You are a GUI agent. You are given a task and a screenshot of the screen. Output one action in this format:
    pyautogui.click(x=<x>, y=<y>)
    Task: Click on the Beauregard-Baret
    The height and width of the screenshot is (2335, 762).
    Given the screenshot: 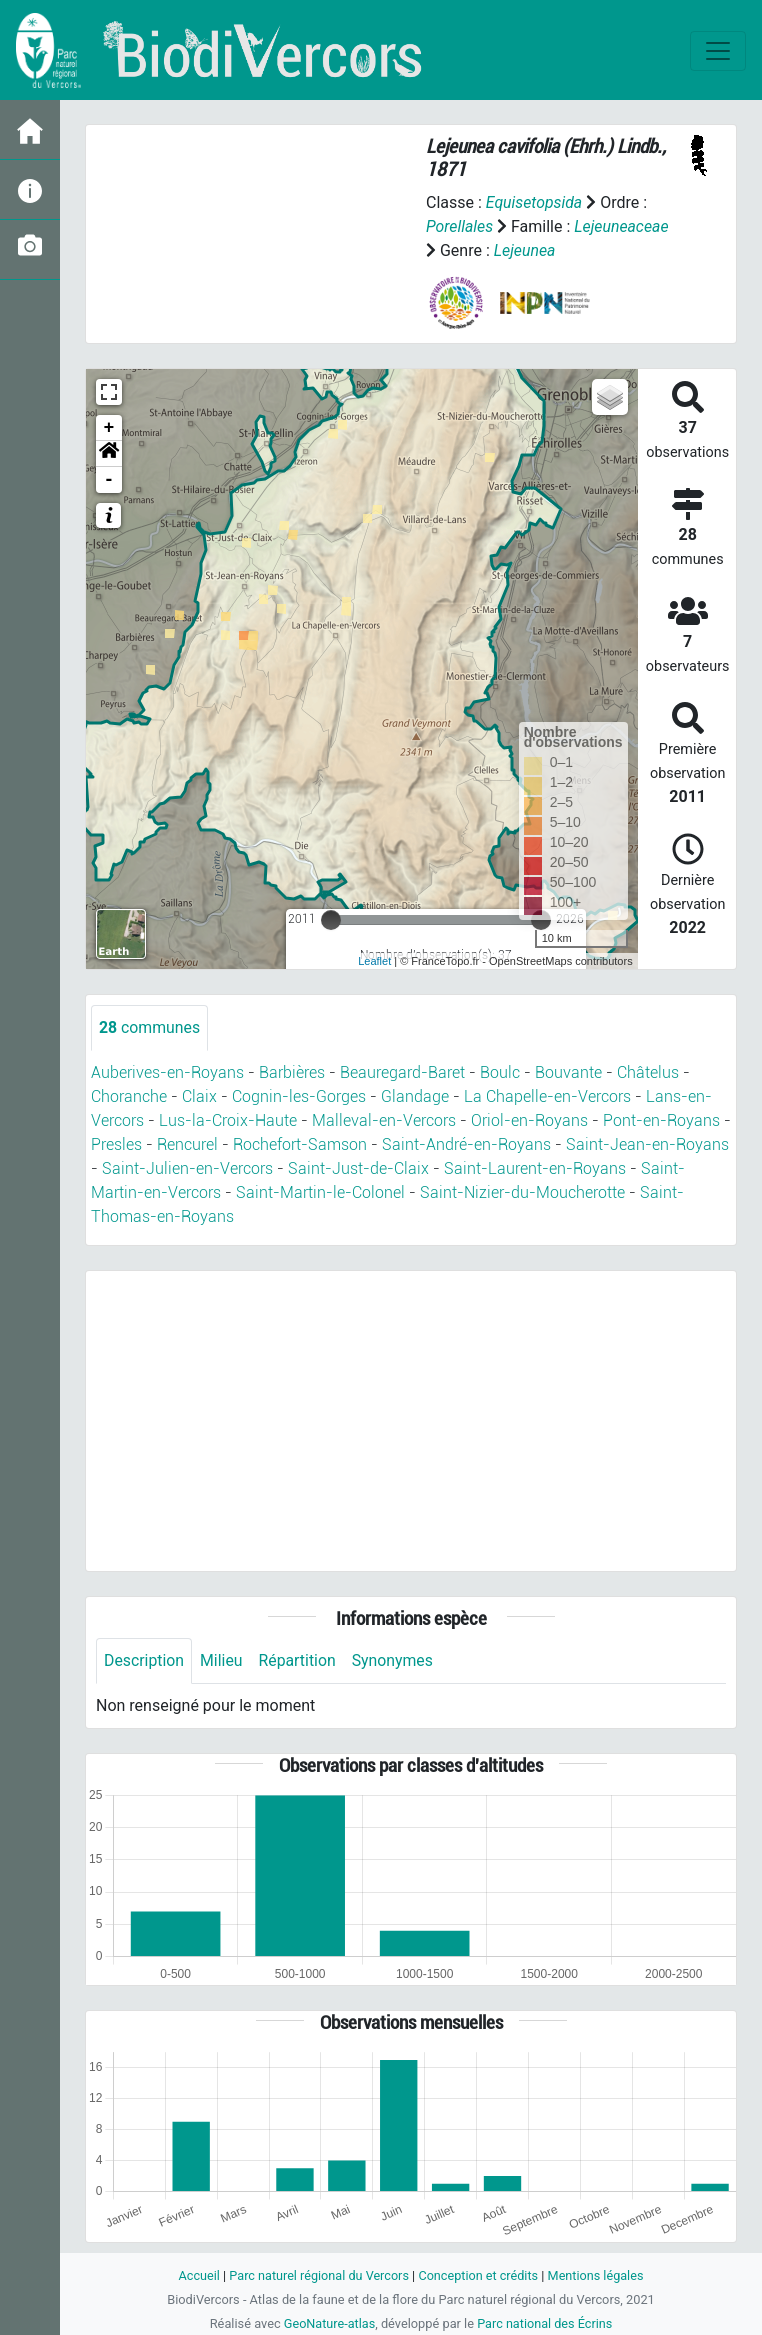 What is the action you would take?
    pyautogui.click(x=402, y=1072)
    